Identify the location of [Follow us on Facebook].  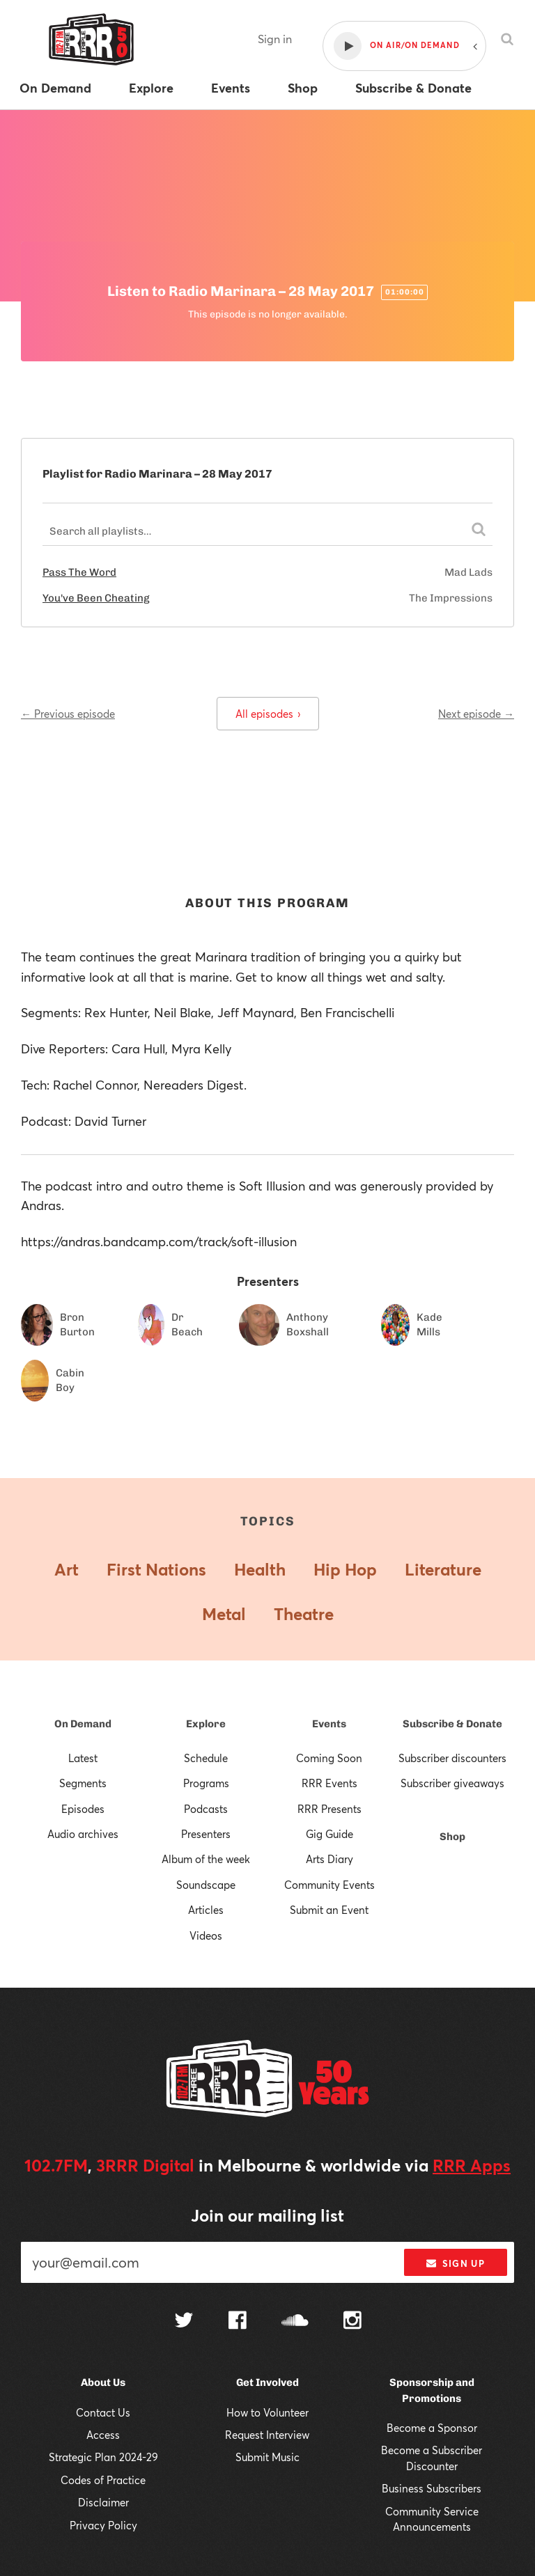
(237, 2322).